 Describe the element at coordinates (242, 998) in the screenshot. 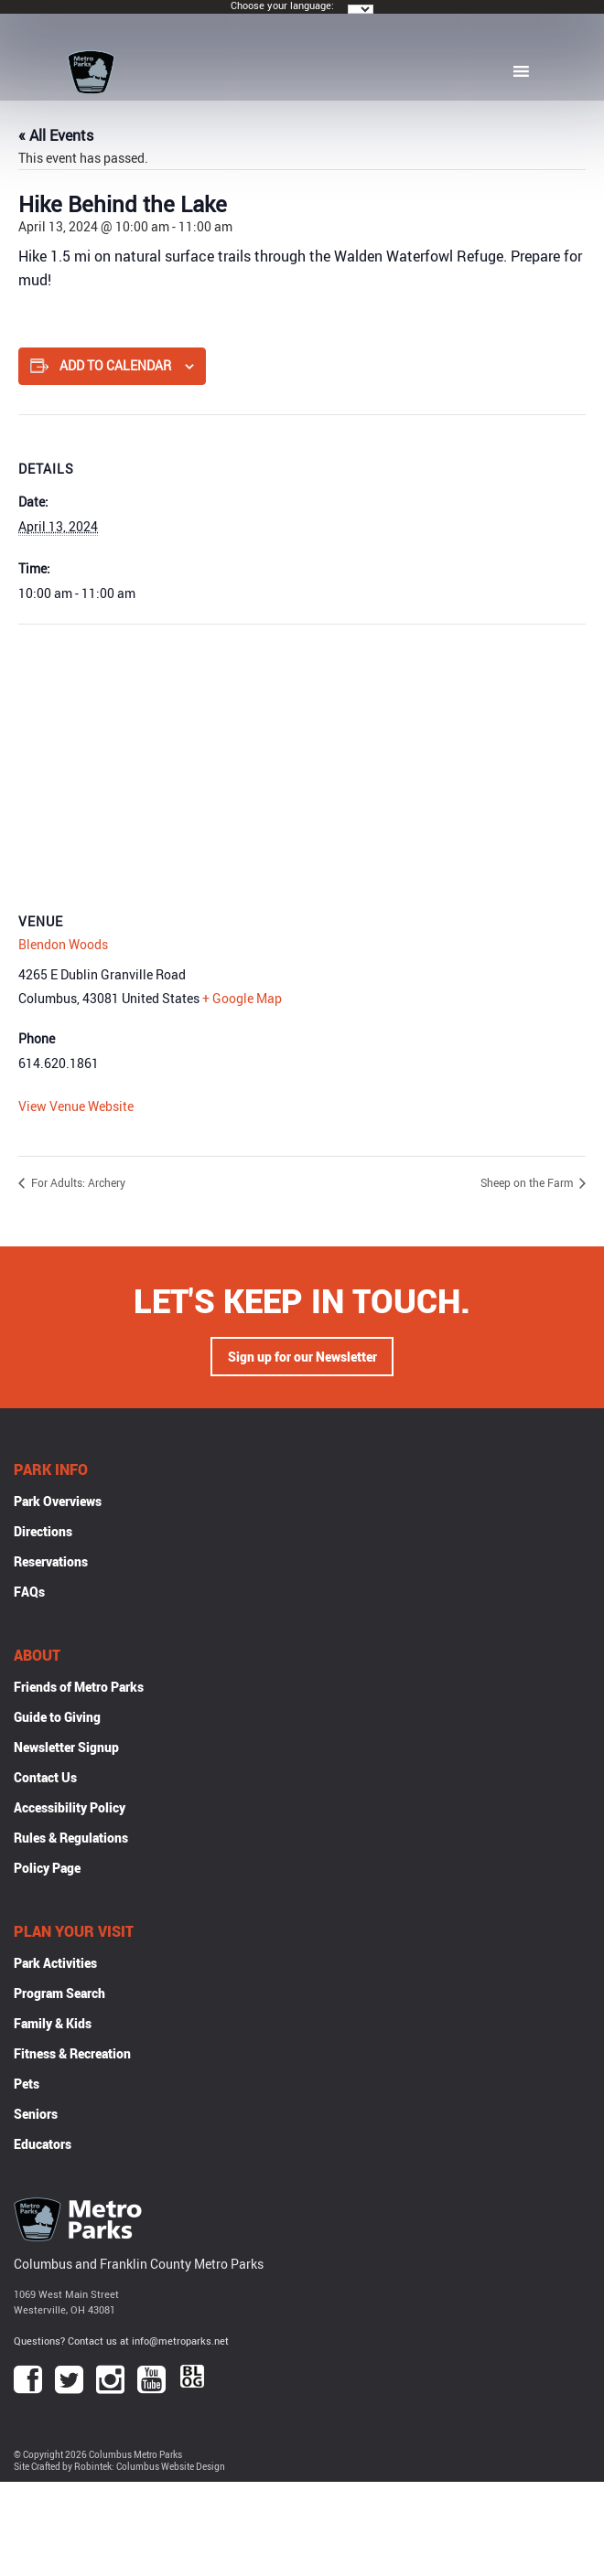

I see `+ Google Map` at that location.